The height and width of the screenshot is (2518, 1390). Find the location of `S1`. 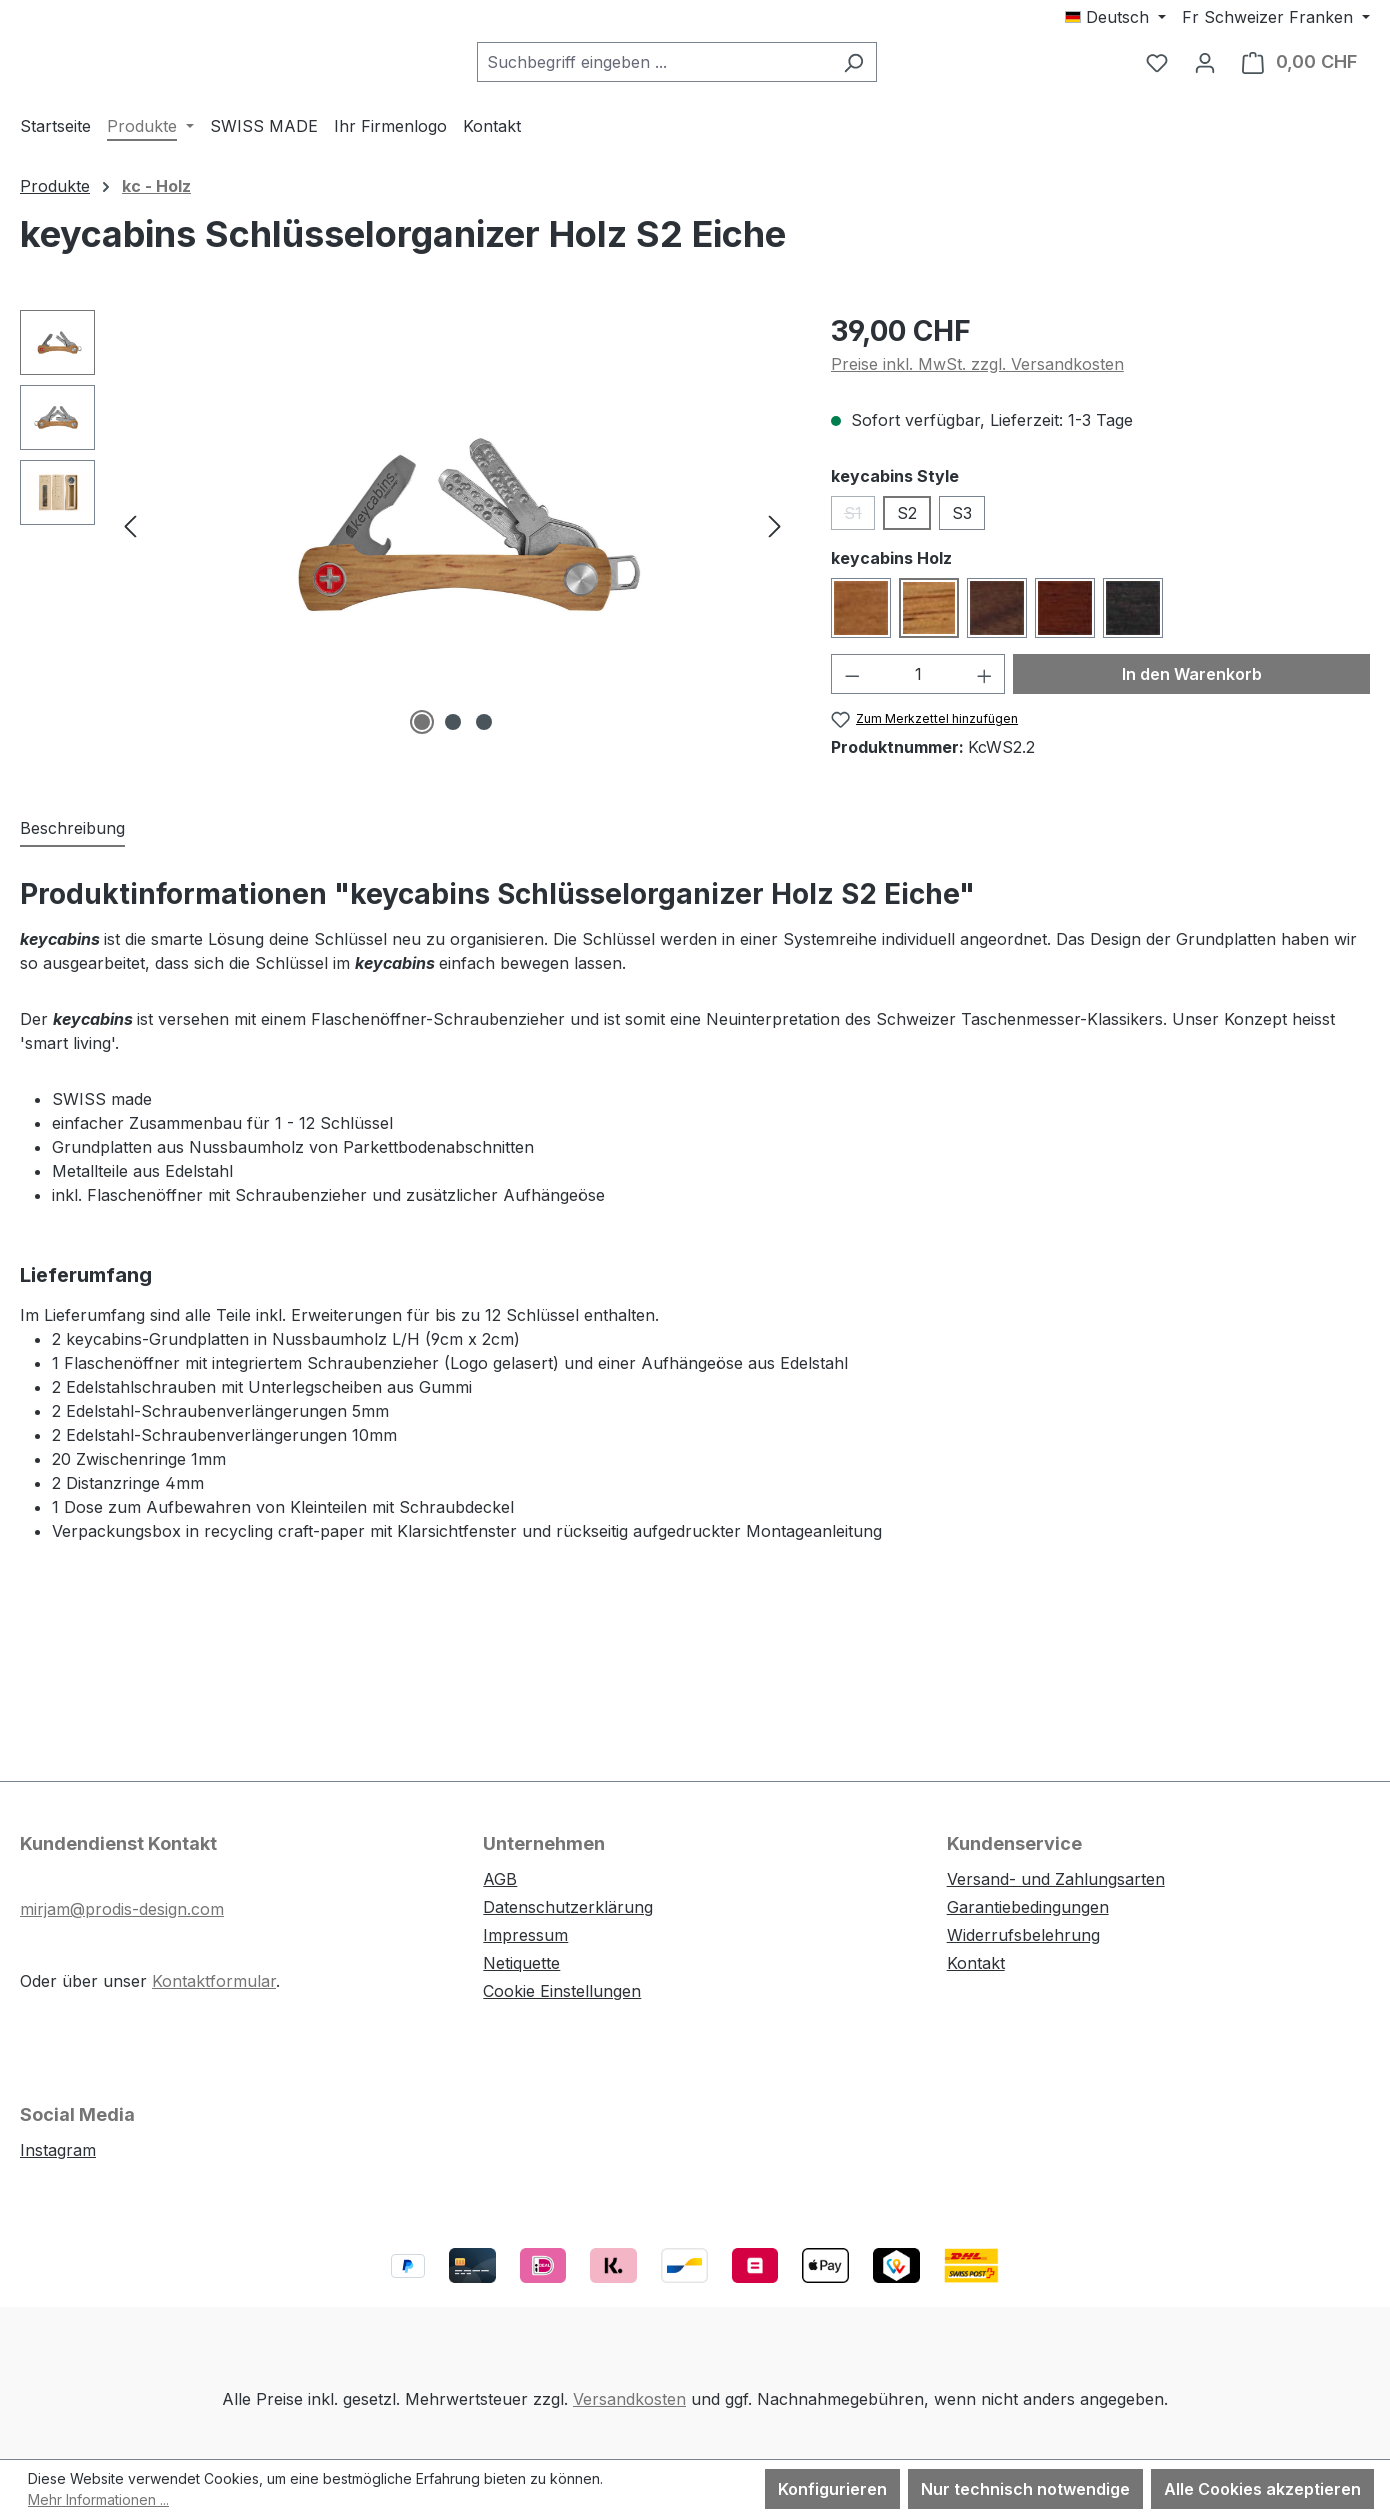

S1 is located at coordinates (859, 529).